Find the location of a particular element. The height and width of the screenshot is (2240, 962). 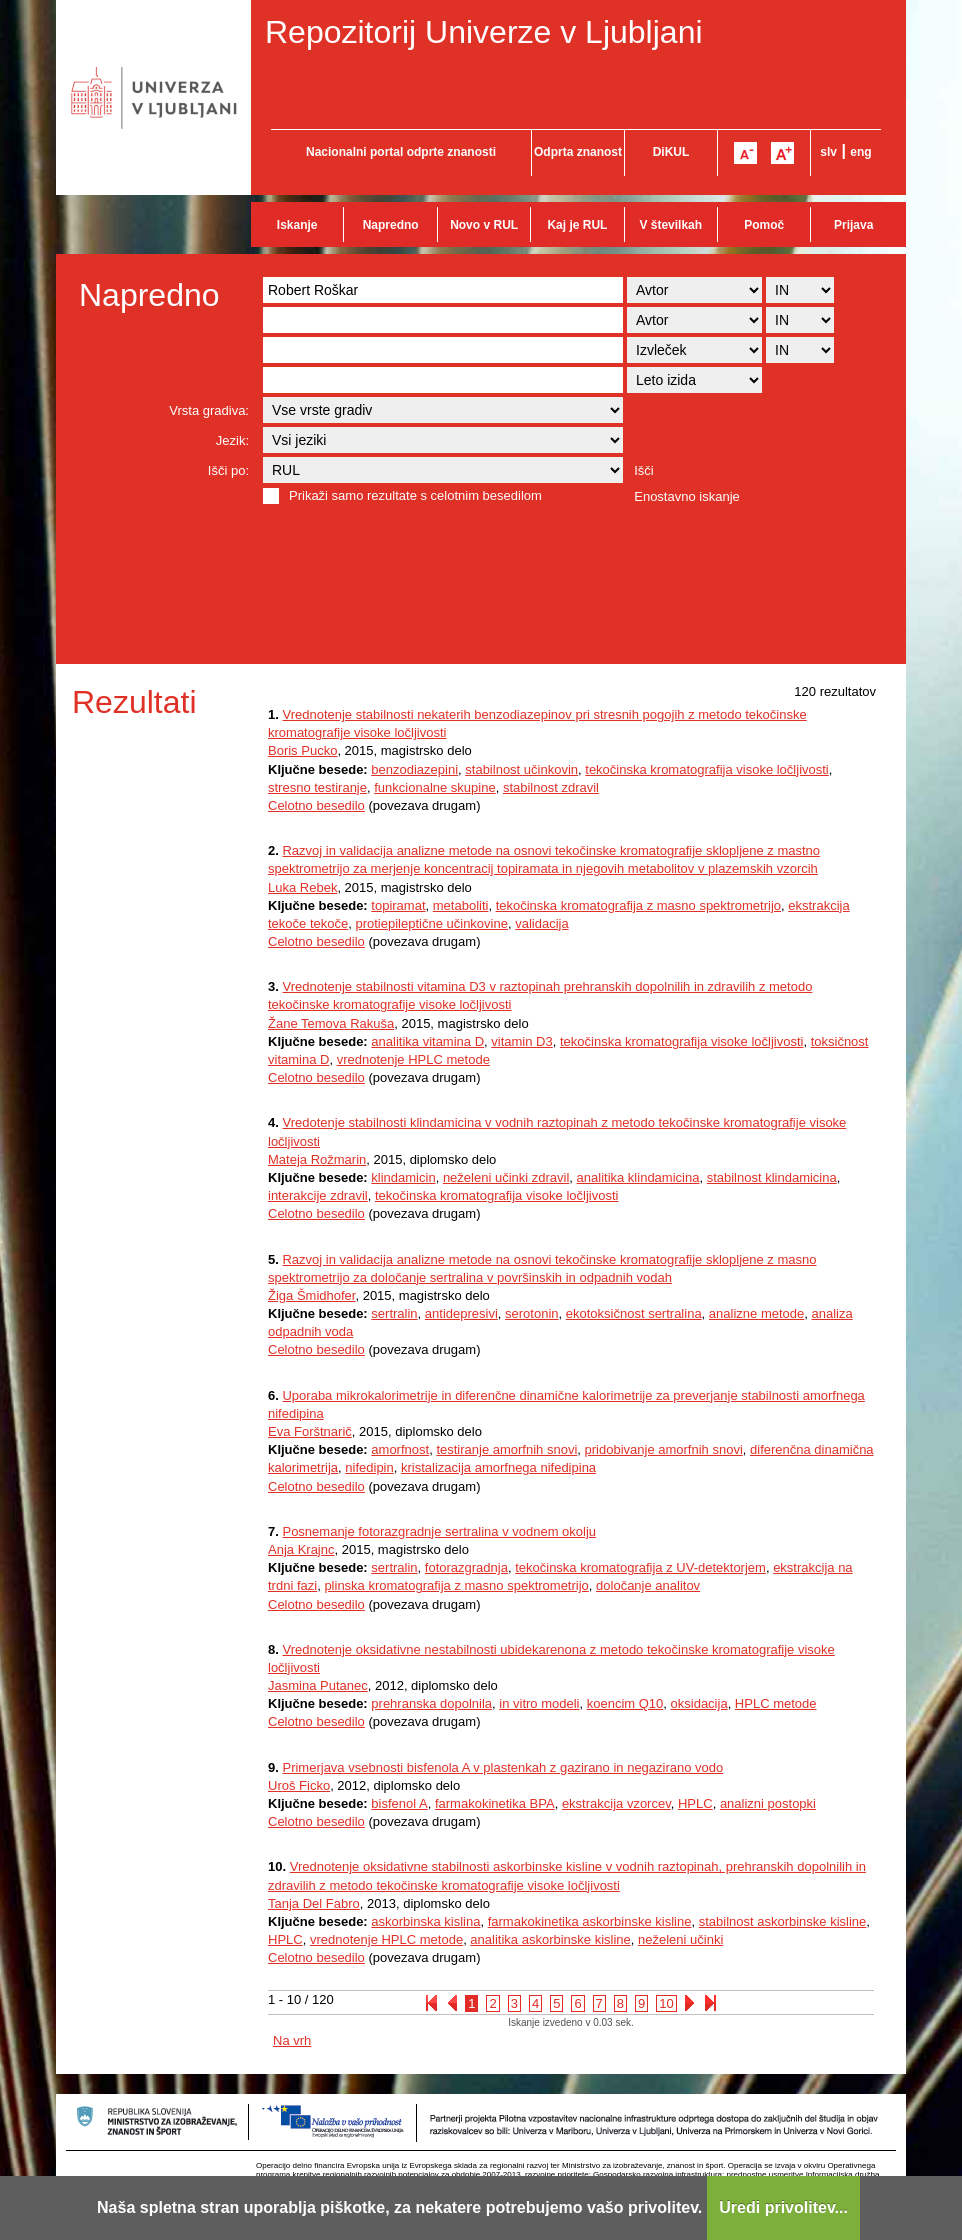

vitamin D3 is located at coordinates (521, 1041).